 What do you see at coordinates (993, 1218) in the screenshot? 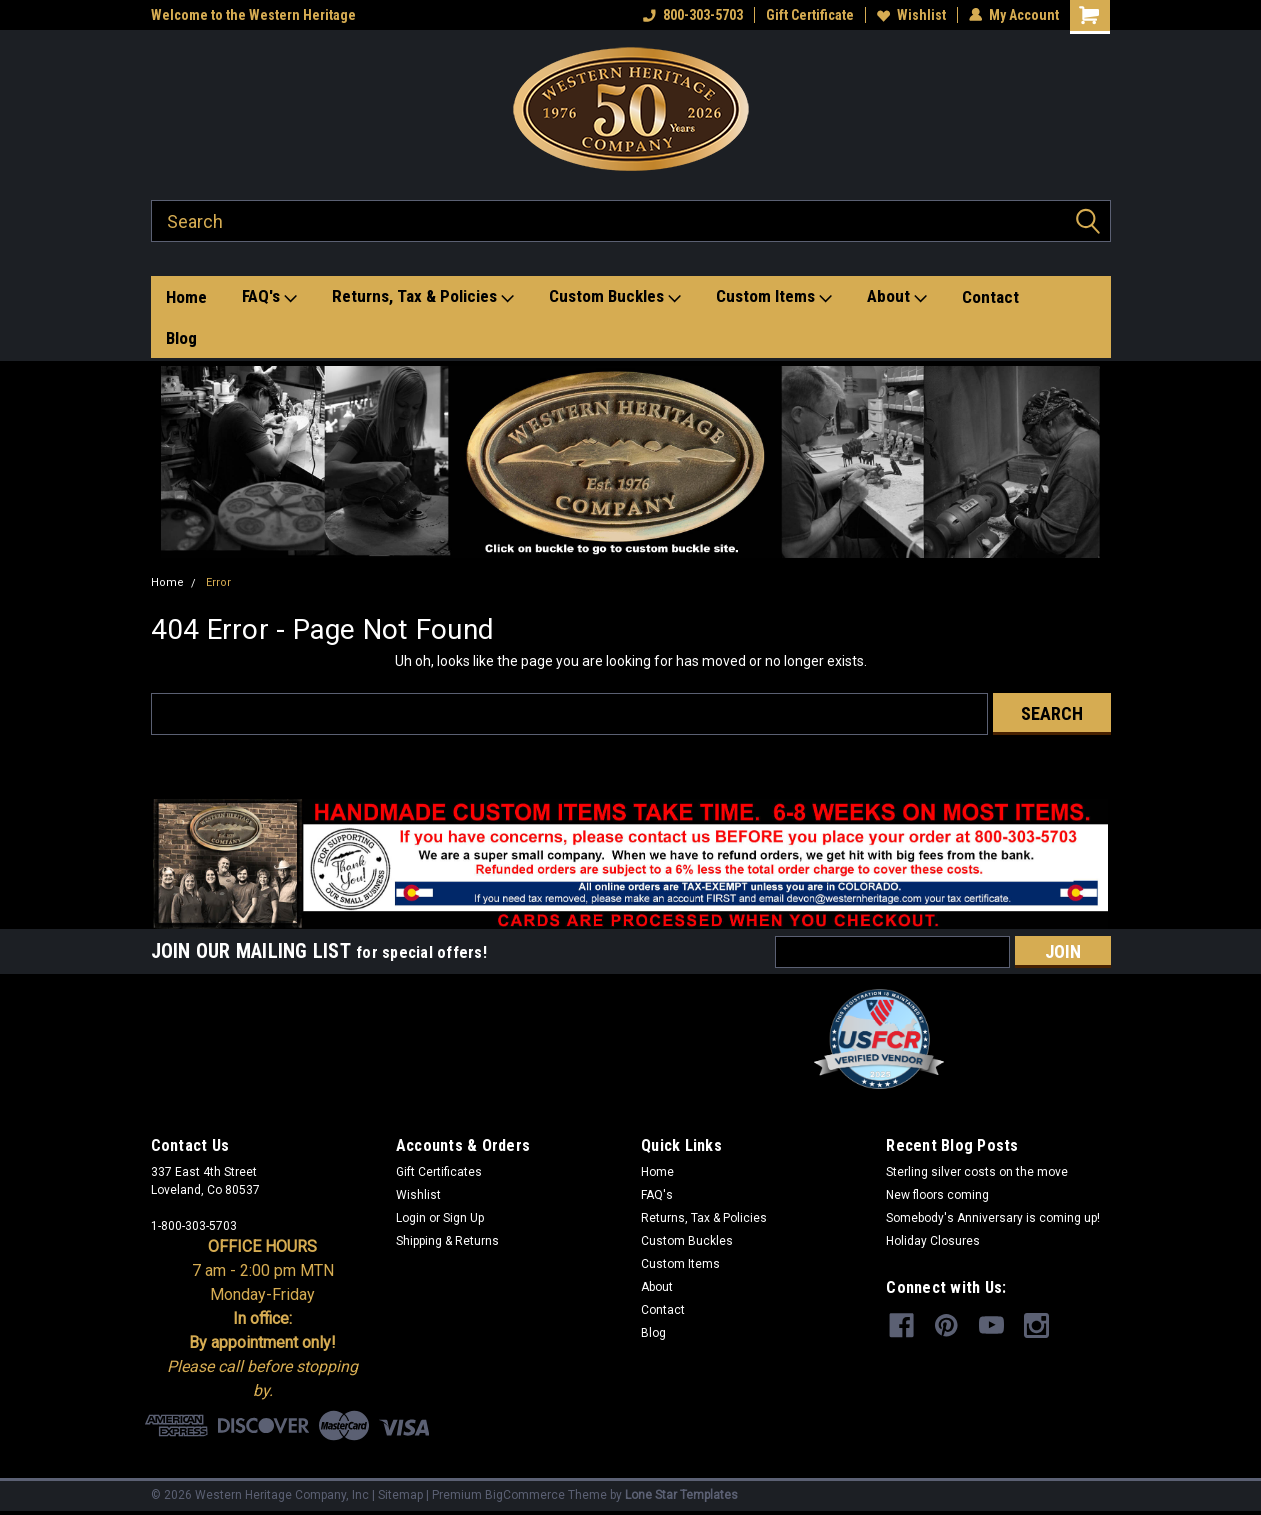
I see `Somebody's Anniversary is coming up!` at bounding box center [993, 1218].